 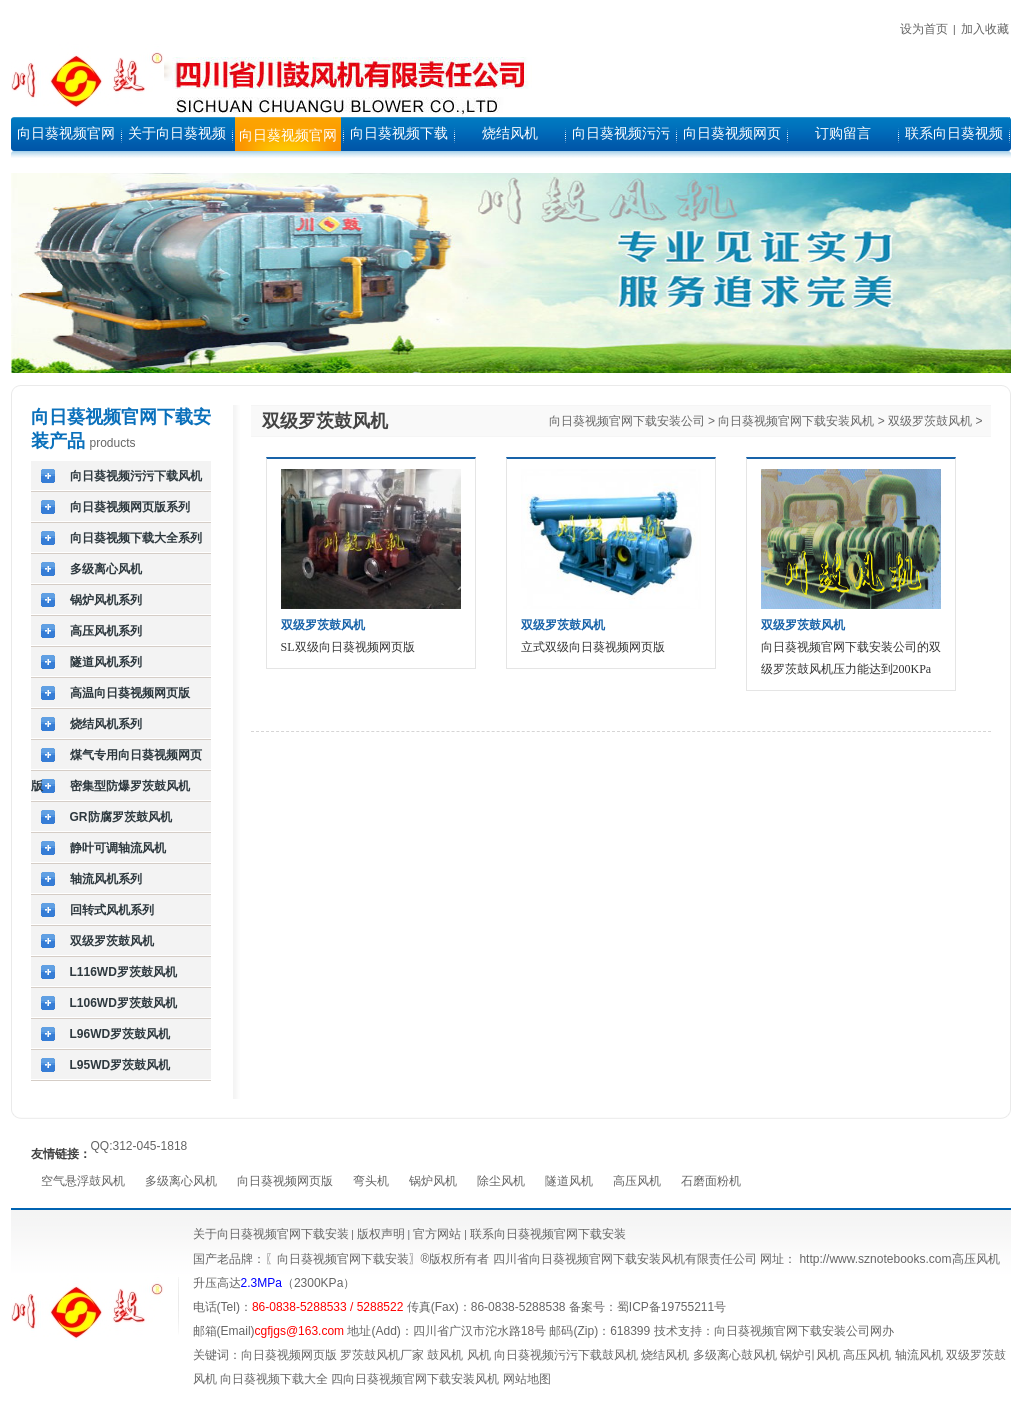 What do you see at coordinates (271, 1234) in the screenshot?
I see `关于向日葵视频官网下载安装` at bounding box center [271, 1234].